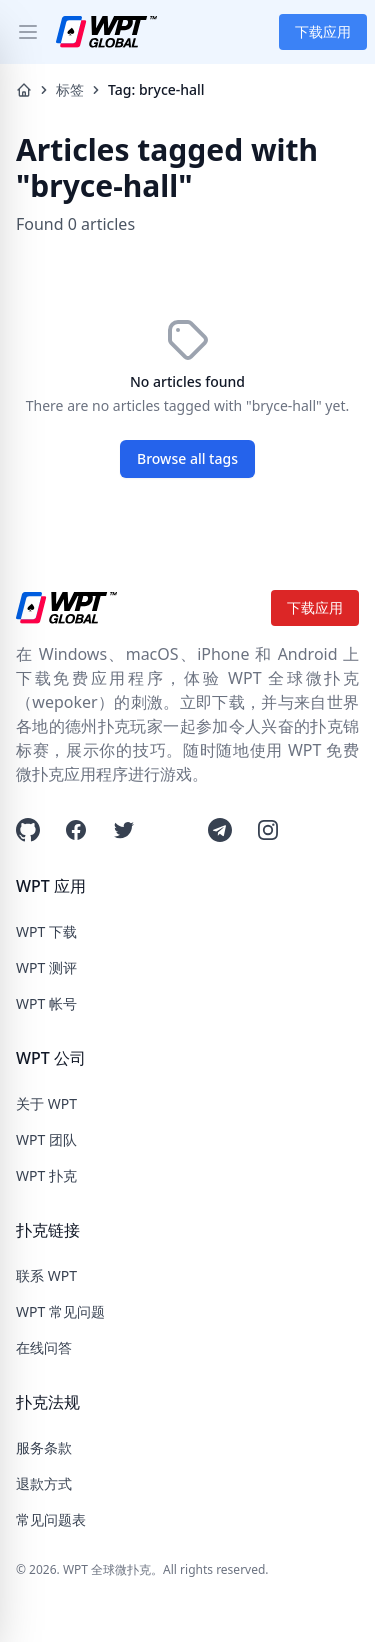 The height and width of the screenshot is (1642, 375). What do you see at coordinates (323, 31) in the screenshot?
I see `下载应用` at bounding box center [323, 31].